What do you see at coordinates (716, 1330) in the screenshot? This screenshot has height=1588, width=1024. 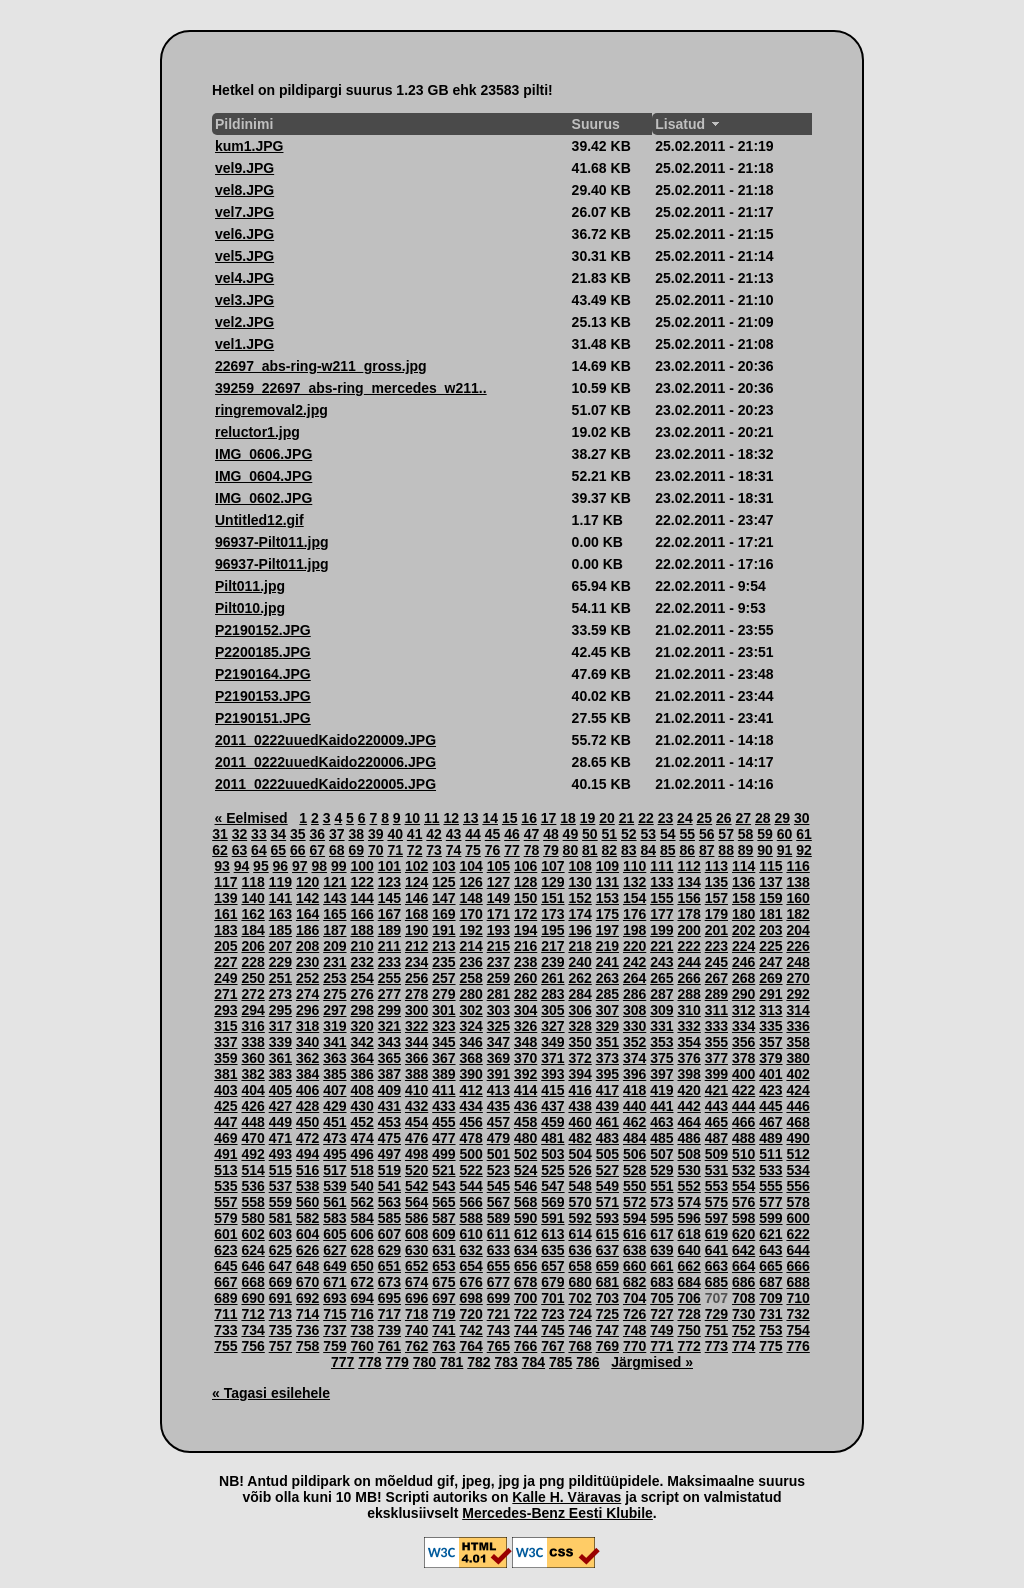 I see `751` at bounding box center [716, 1330].